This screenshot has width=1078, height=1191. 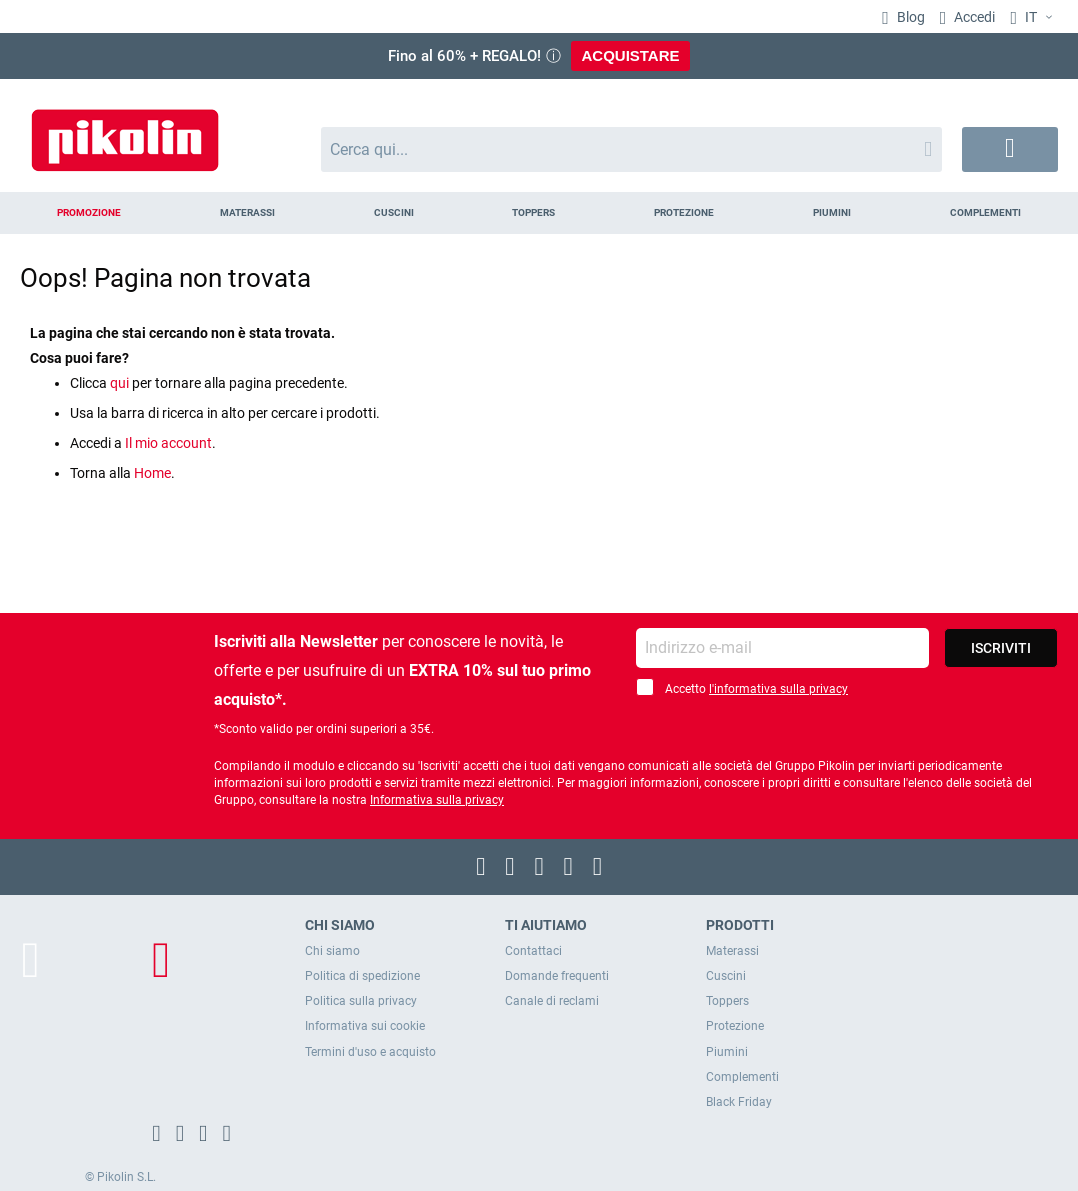 What do you see at coordinates (778, 689) in the screenshot?
I see `l'informativa sulla privacy` at bounding box center [778, 689].